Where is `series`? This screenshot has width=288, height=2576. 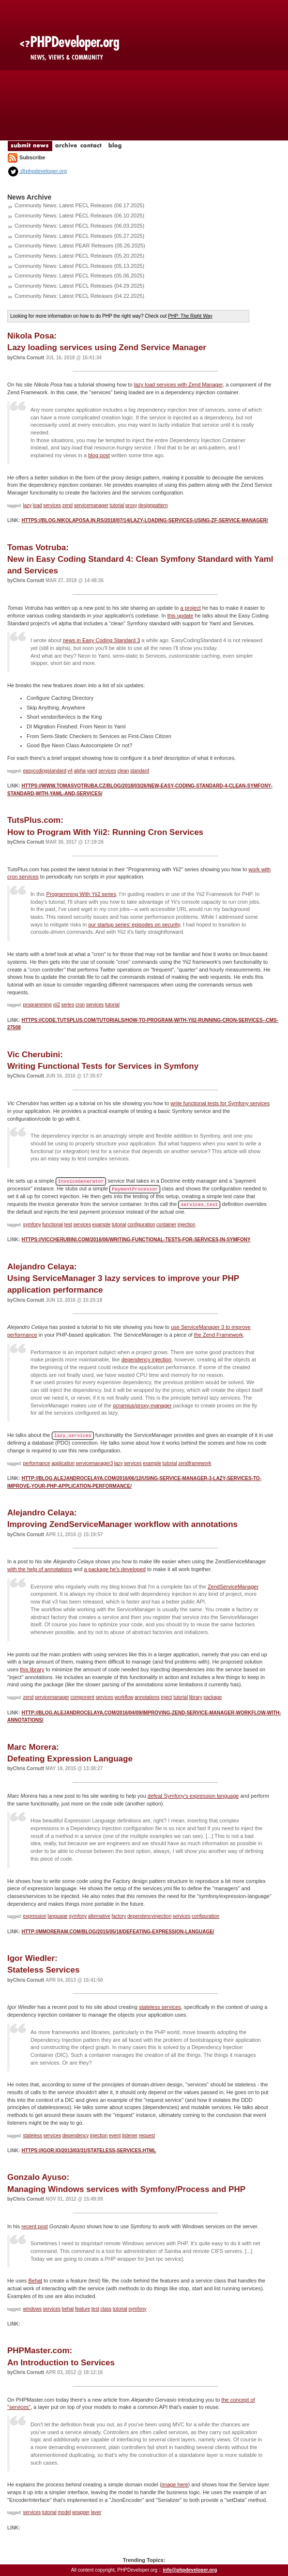
series is located at coordinates (68, 1004).